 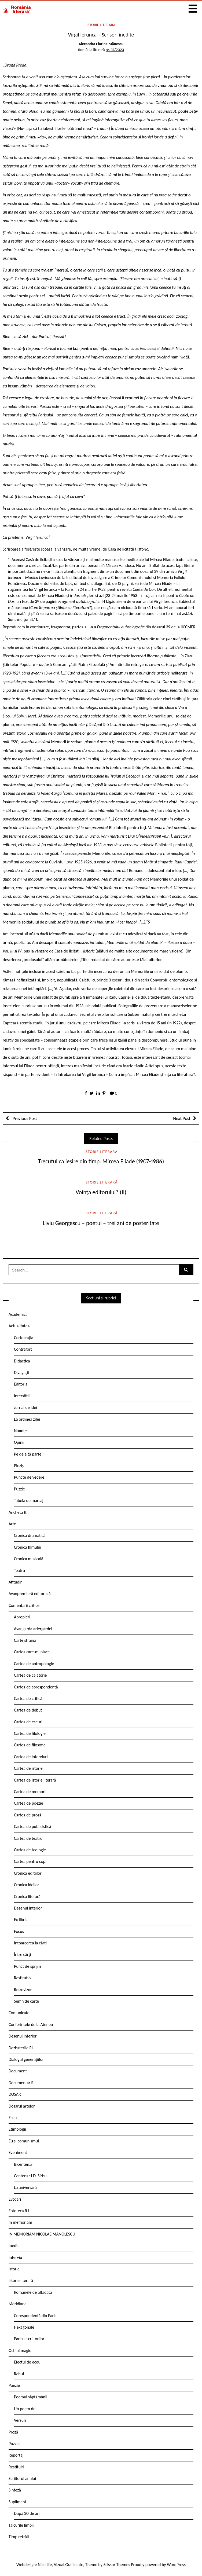 What do you see at coordinates (30, 1675) in the screenshot?
I see `Cartea de călătorie` at bounding box center [30, 1675].